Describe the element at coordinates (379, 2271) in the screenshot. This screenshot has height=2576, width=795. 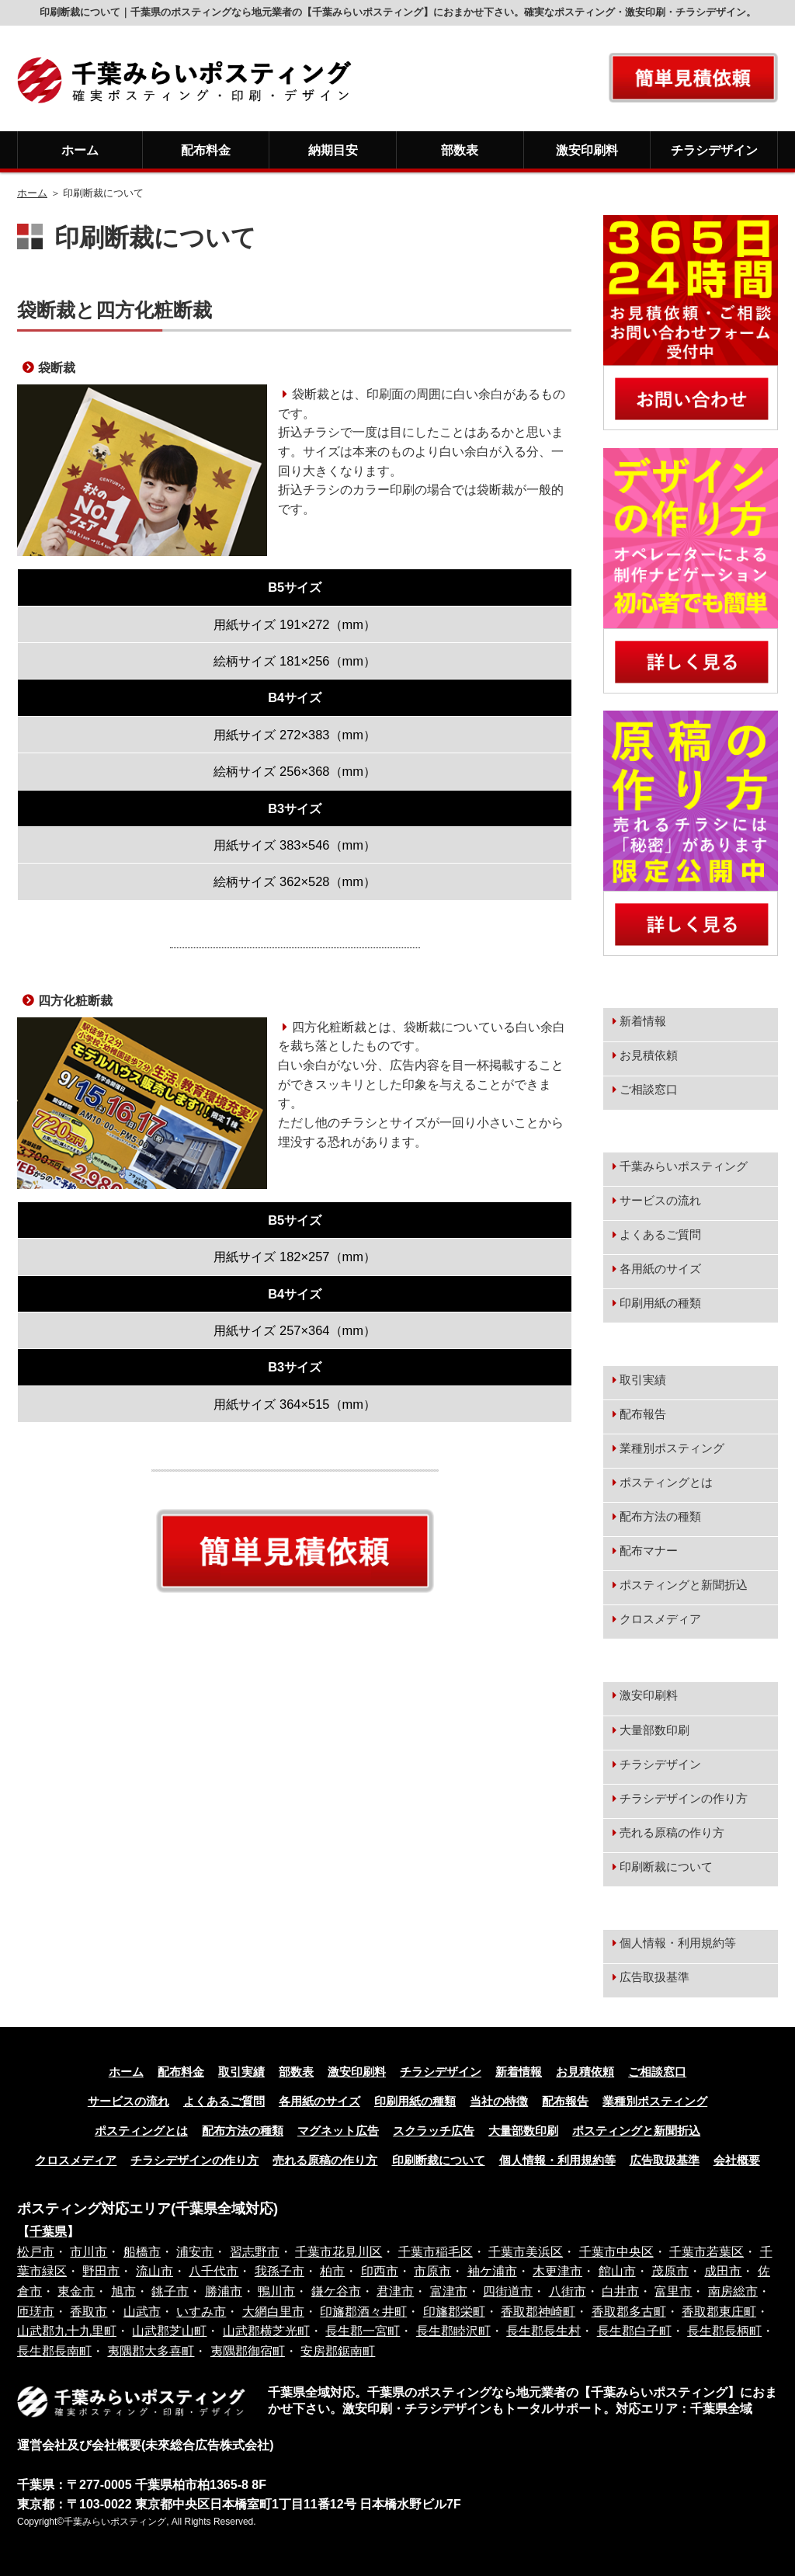
I see `印西市` at that location.